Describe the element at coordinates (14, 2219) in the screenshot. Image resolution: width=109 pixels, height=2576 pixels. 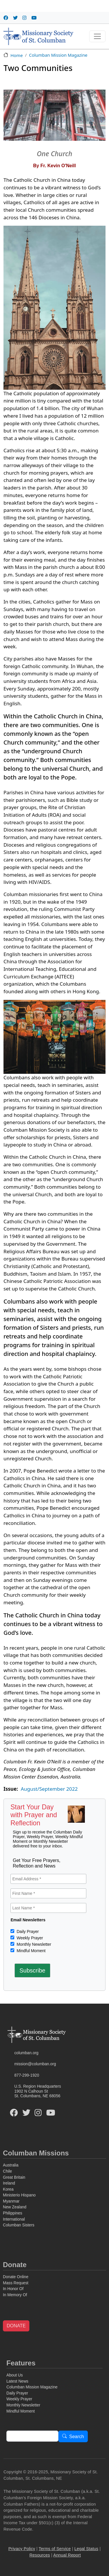
I see `International` at that location.